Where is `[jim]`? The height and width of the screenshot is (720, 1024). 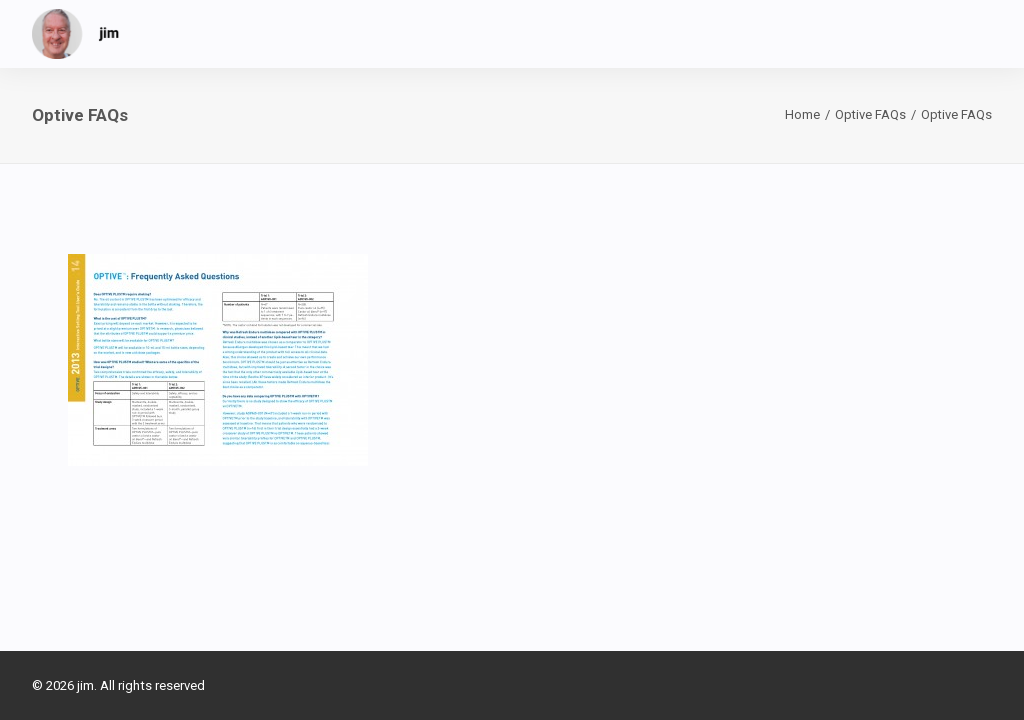
[jim] is located at coordinates (76, 34).